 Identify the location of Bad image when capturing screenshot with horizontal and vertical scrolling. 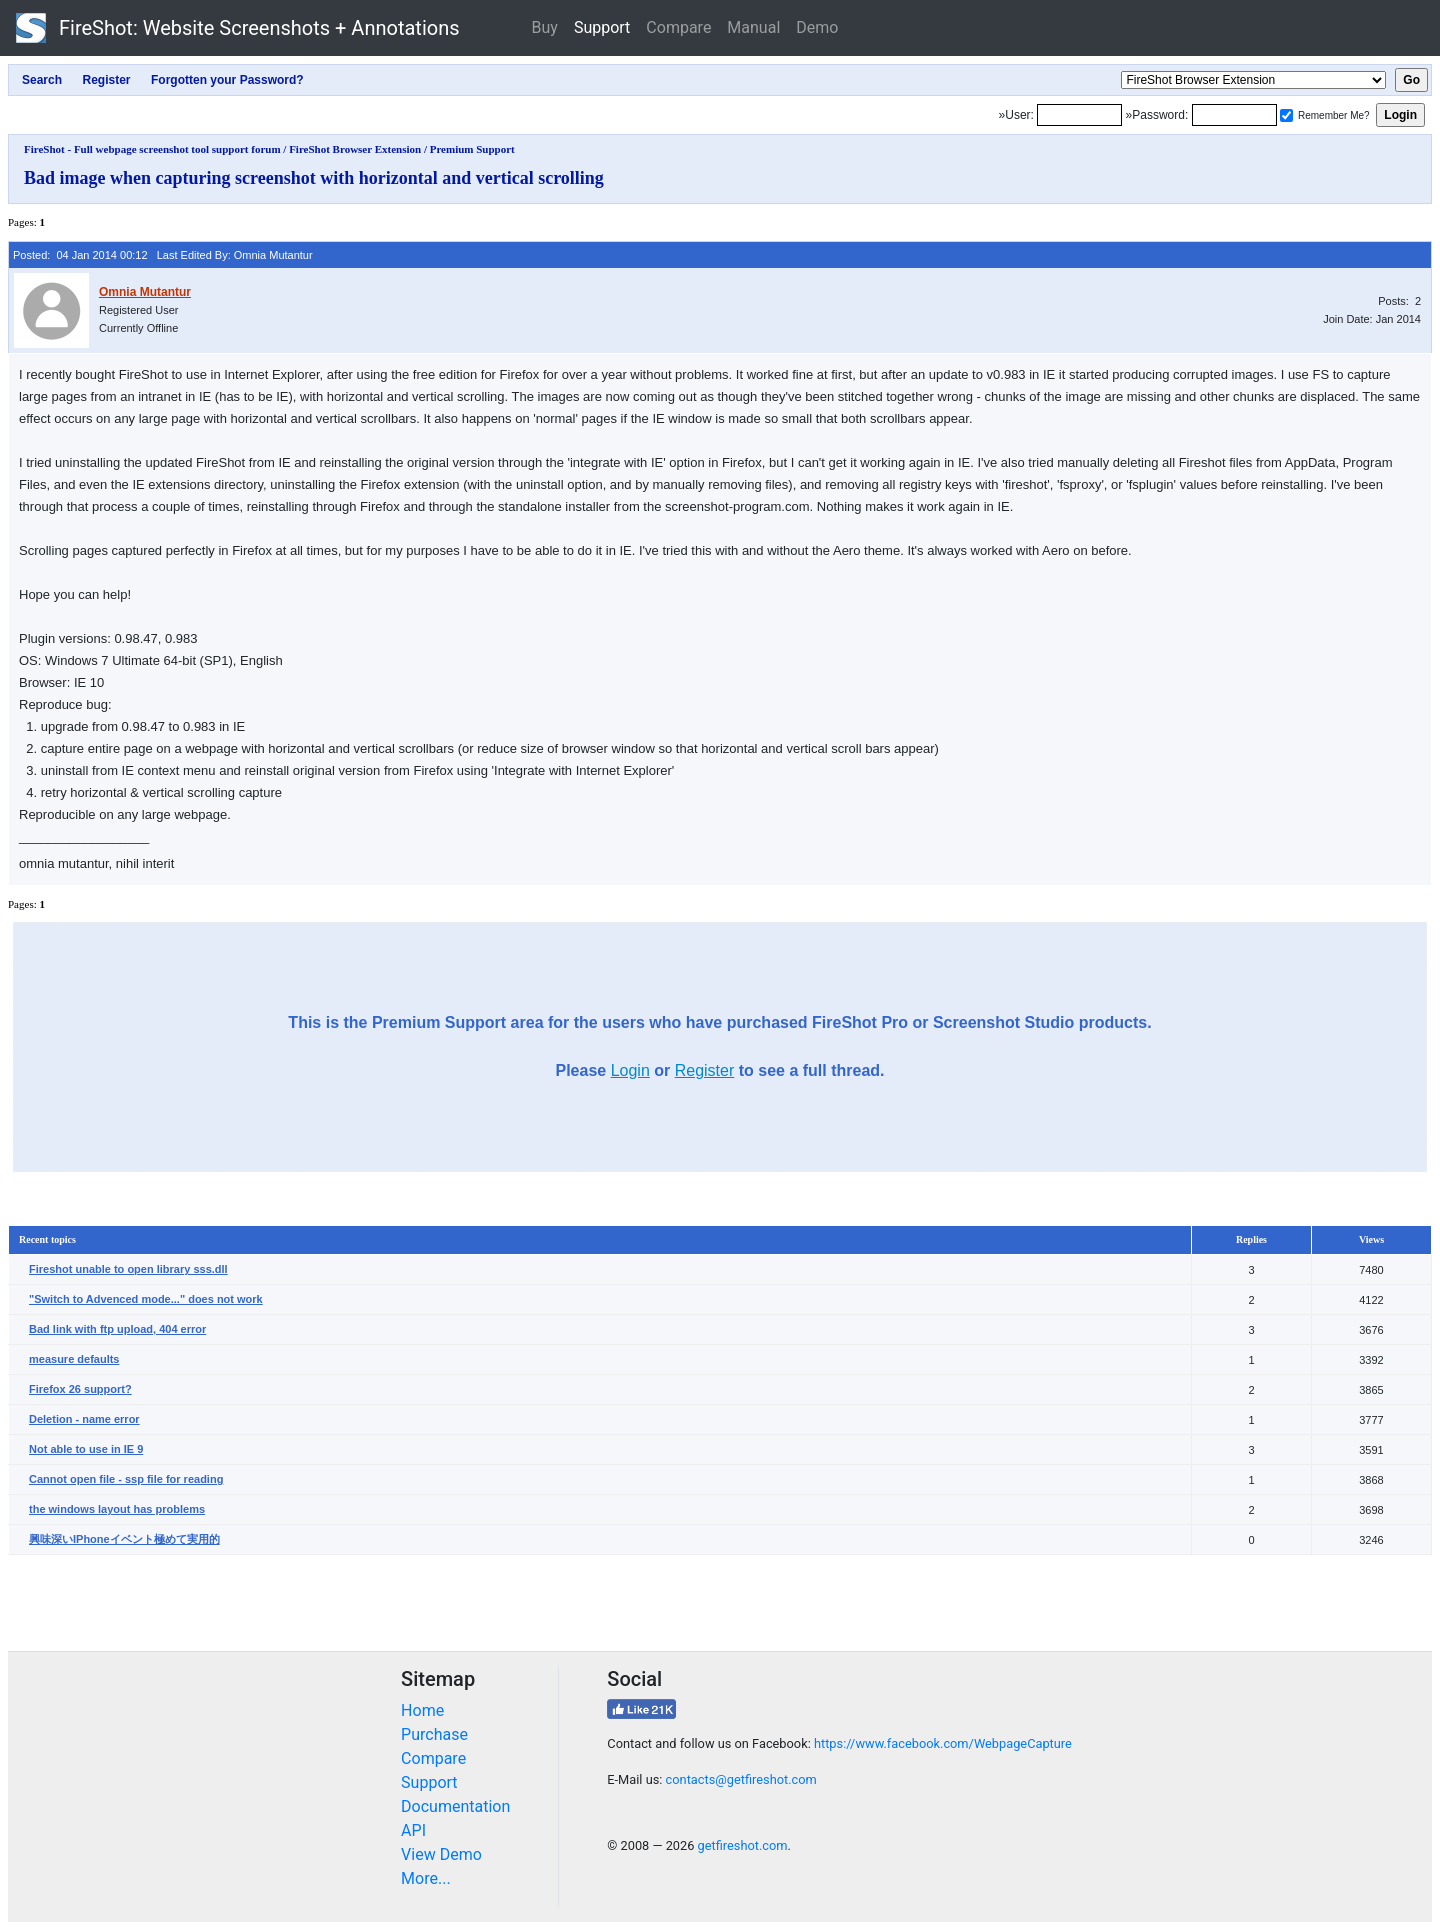
(314, 178).